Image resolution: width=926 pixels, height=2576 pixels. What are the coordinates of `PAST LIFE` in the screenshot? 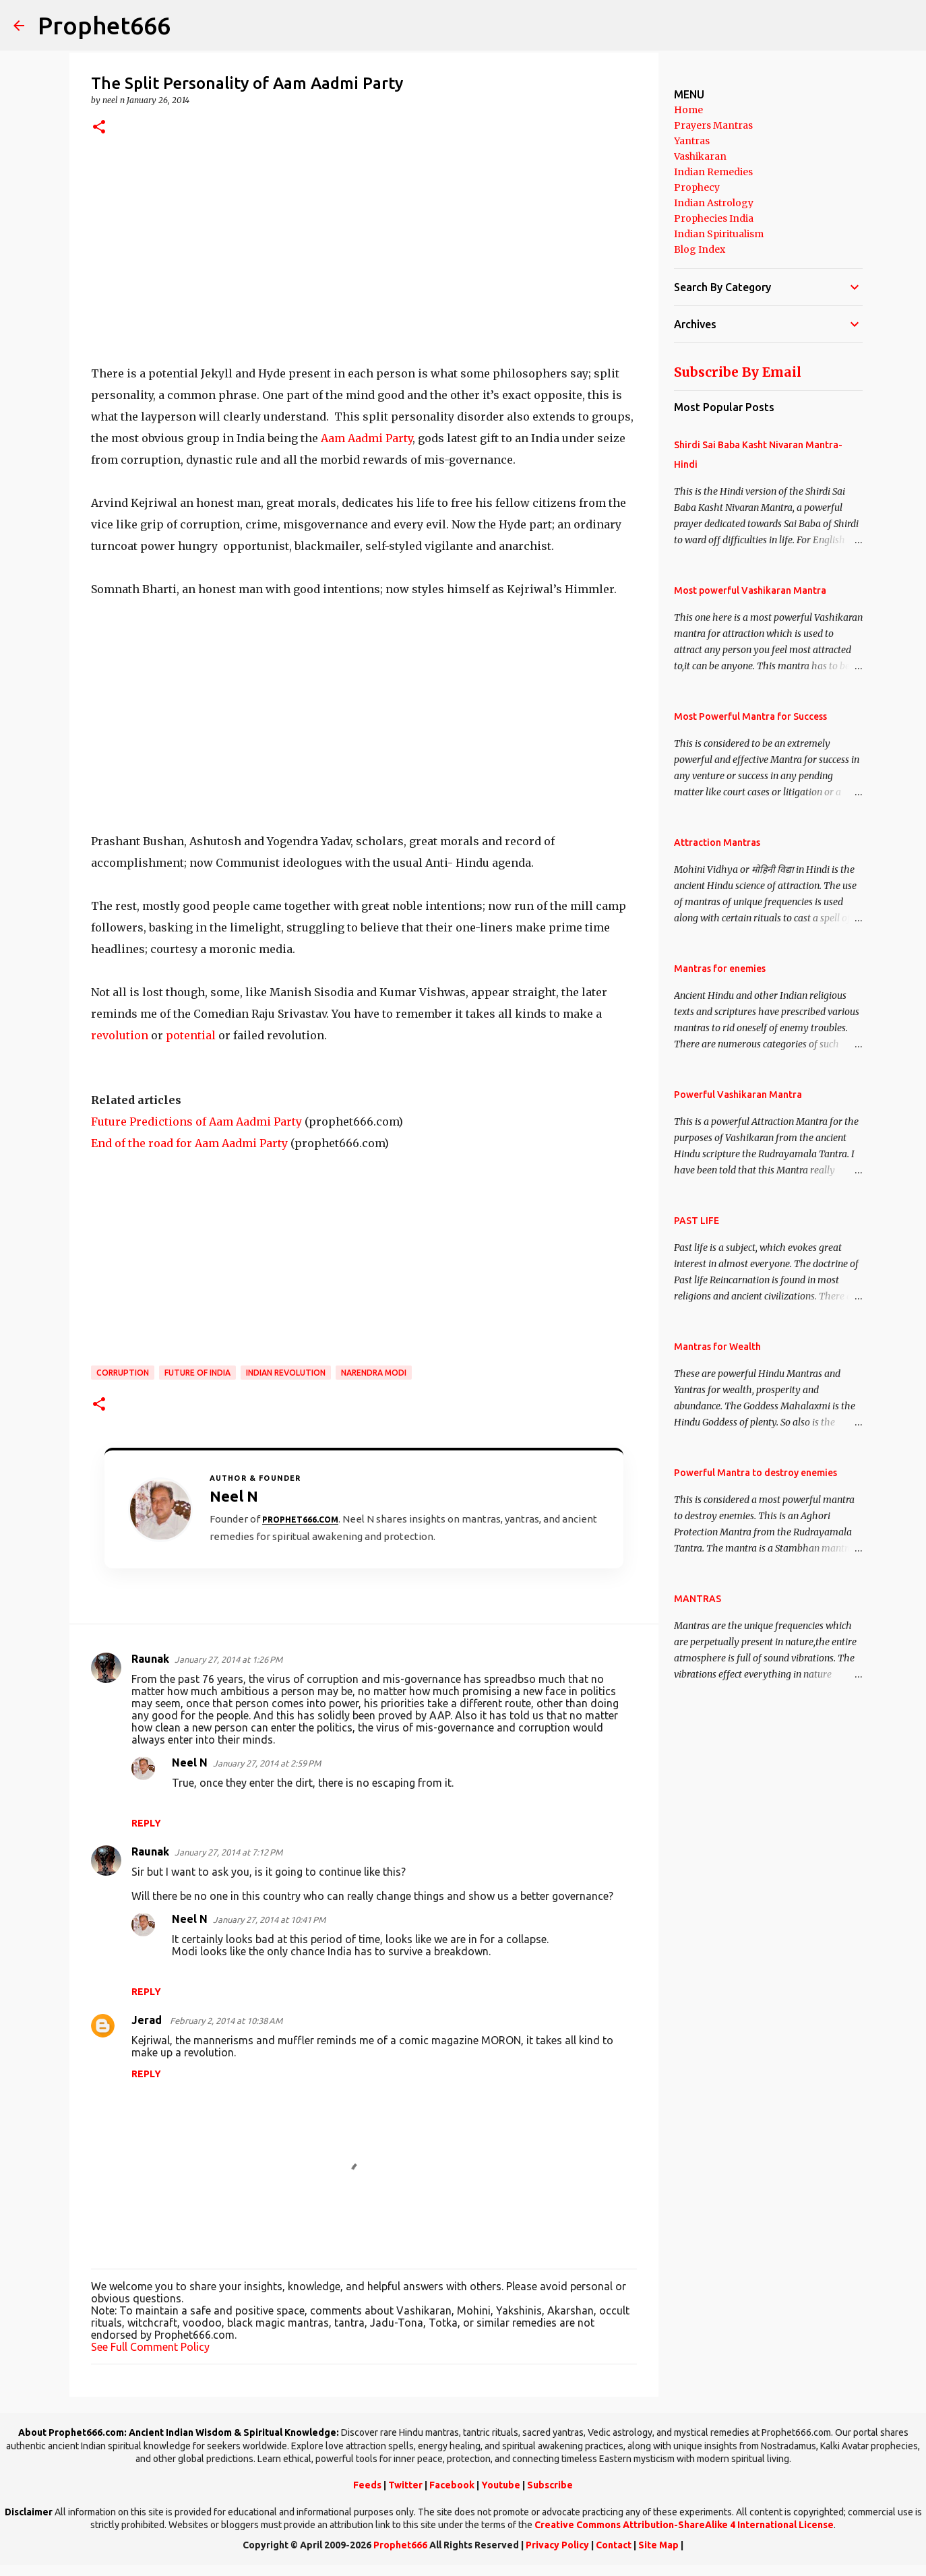 It's located at (696, 1220).